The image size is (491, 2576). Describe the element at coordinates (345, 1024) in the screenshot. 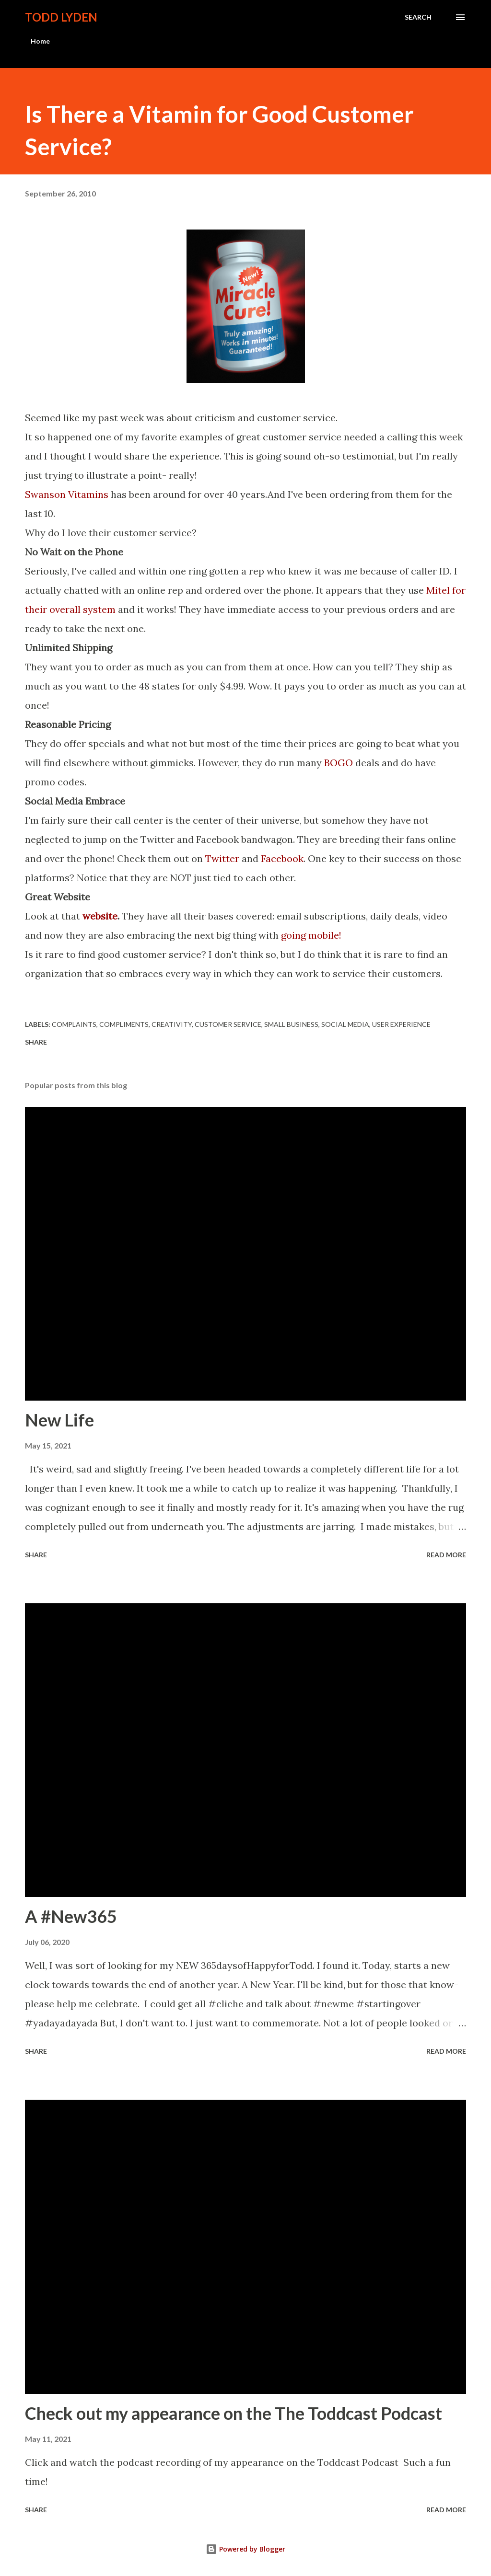

I see `social media` at that location.